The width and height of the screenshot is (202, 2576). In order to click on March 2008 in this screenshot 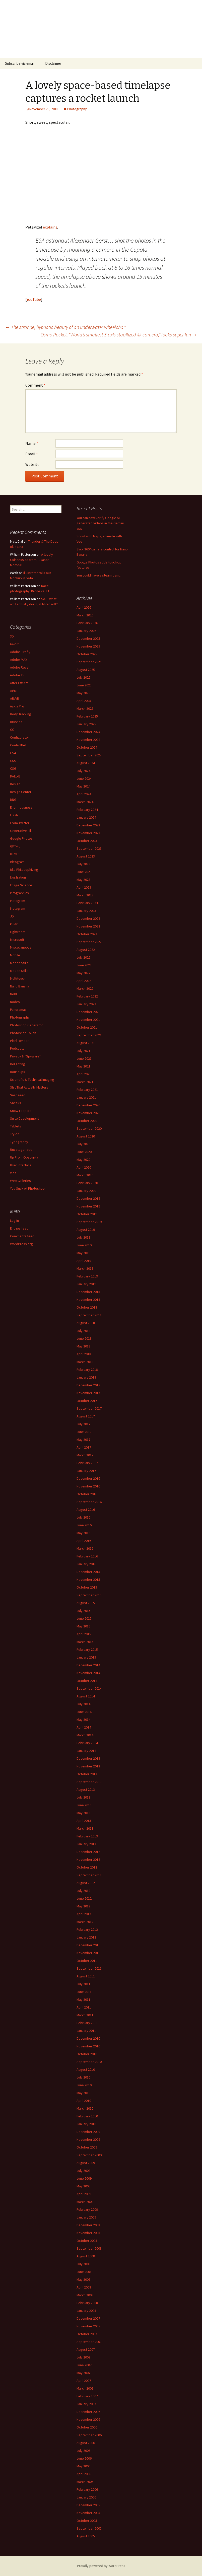, I will do `click(85, 2295)`.